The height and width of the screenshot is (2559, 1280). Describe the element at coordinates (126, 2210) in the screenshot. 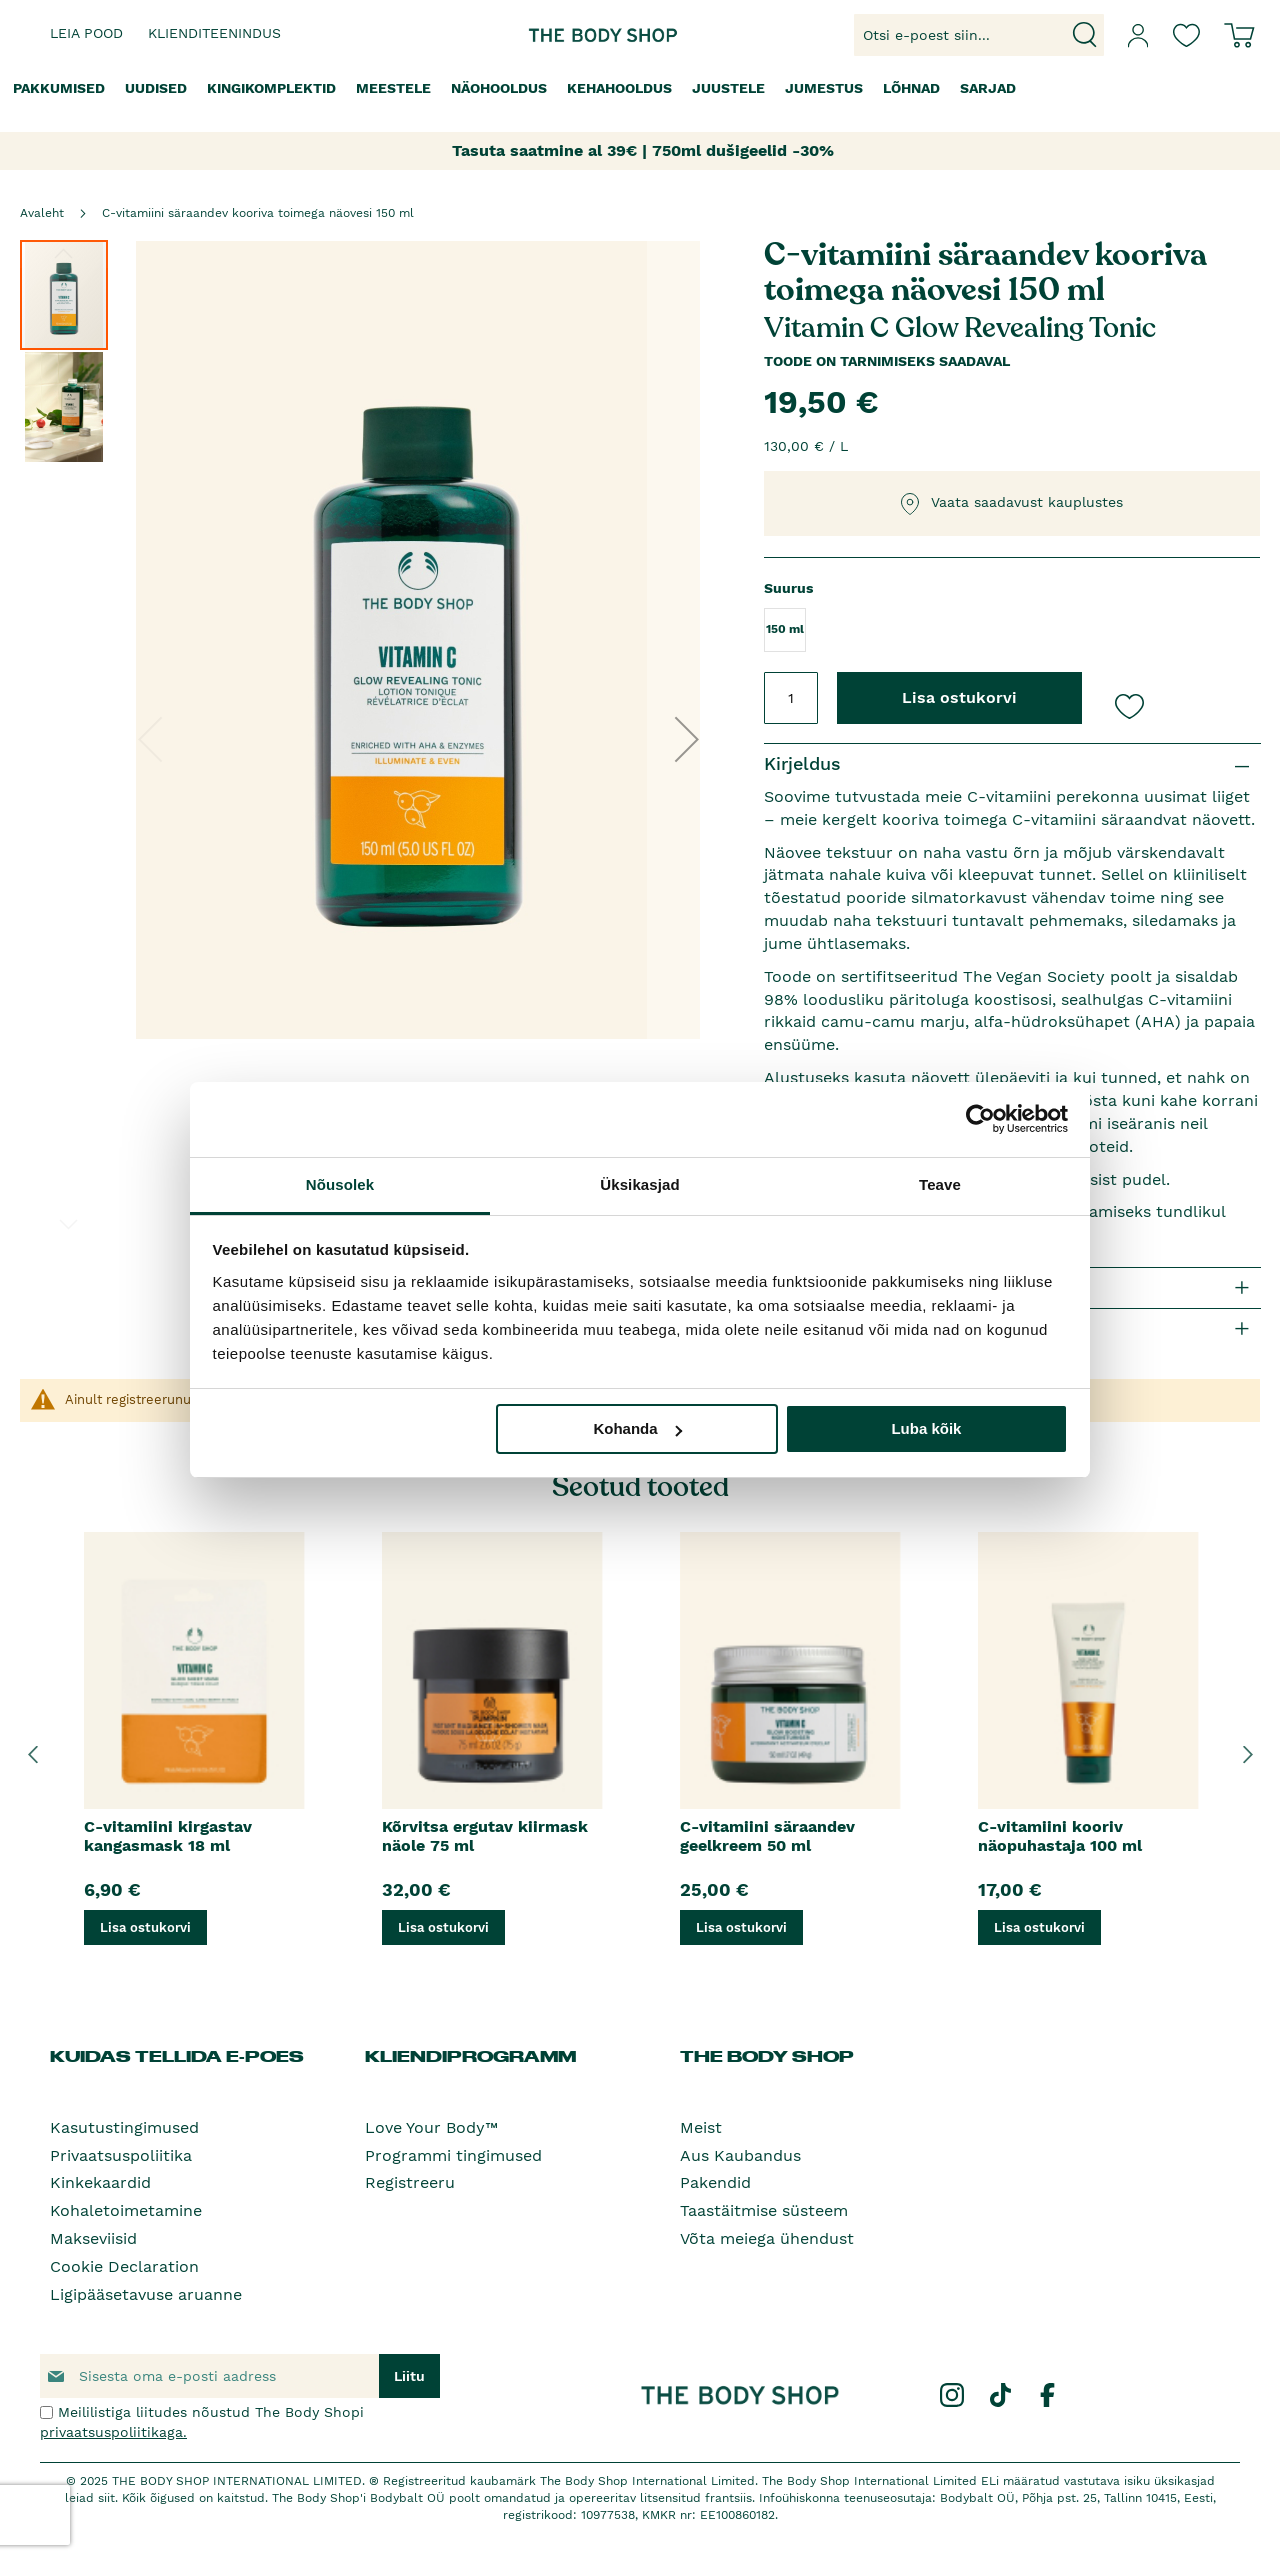

I see `Kohaletoimetamine` at that location.